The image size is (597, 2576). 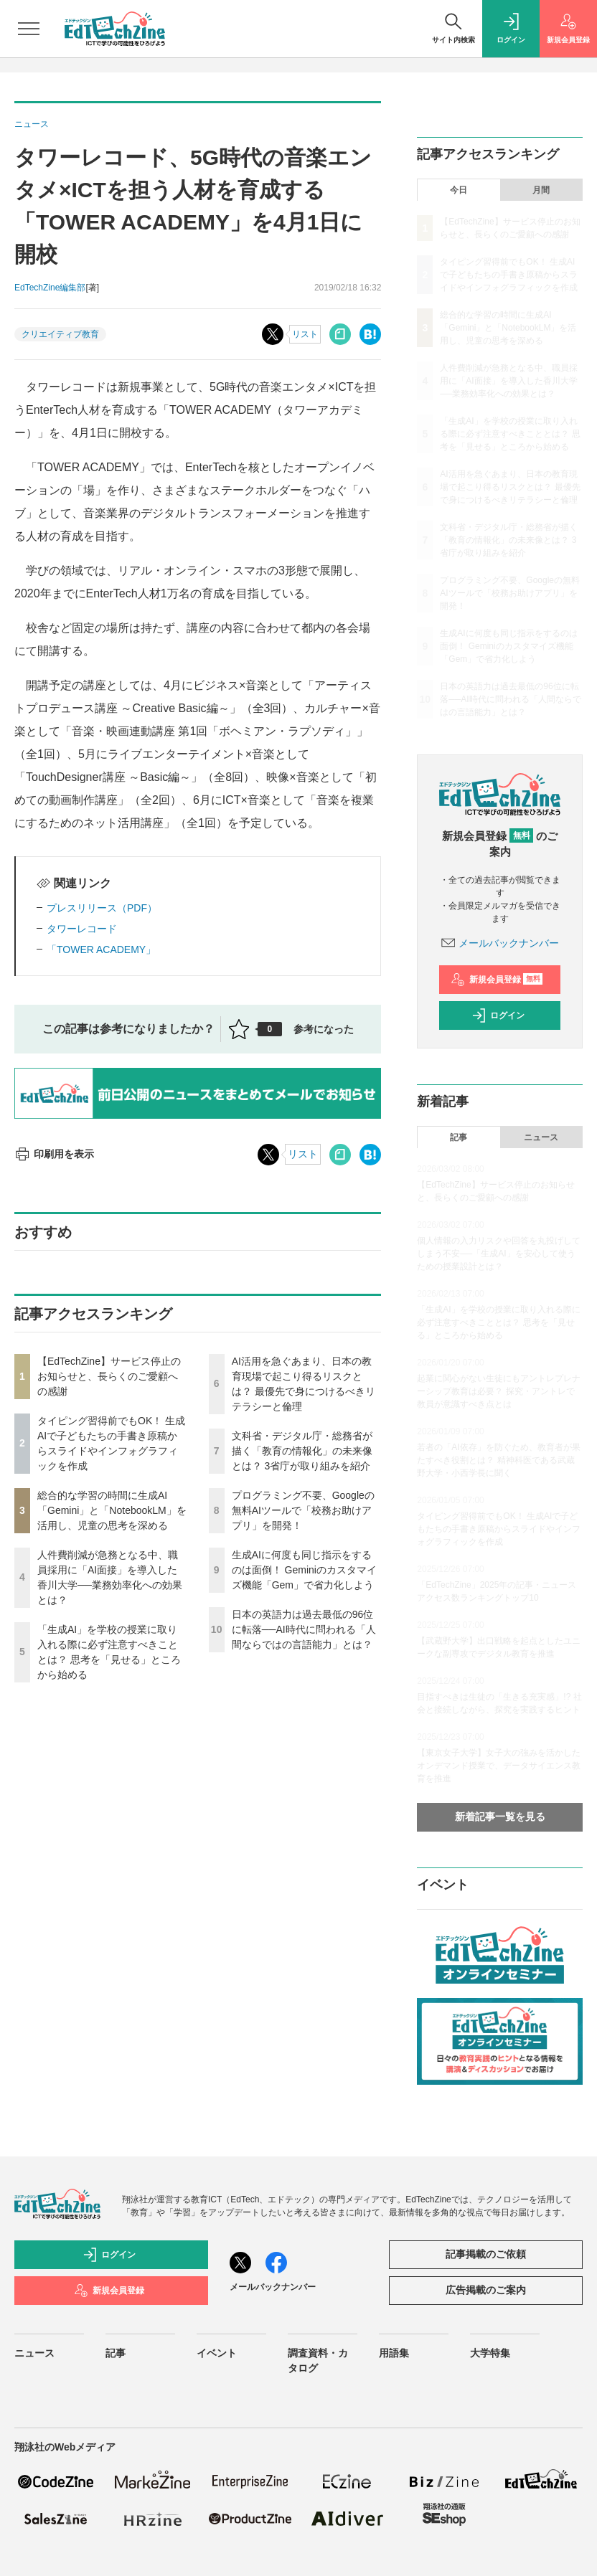 What do you see at coordinates (498, 1766) in the screenshot?
I see `【東京女子大学】女子大の強みを活かしたオンデマンド授業で、データサイエンス教育を推進` at bounding box center [498, 1766].